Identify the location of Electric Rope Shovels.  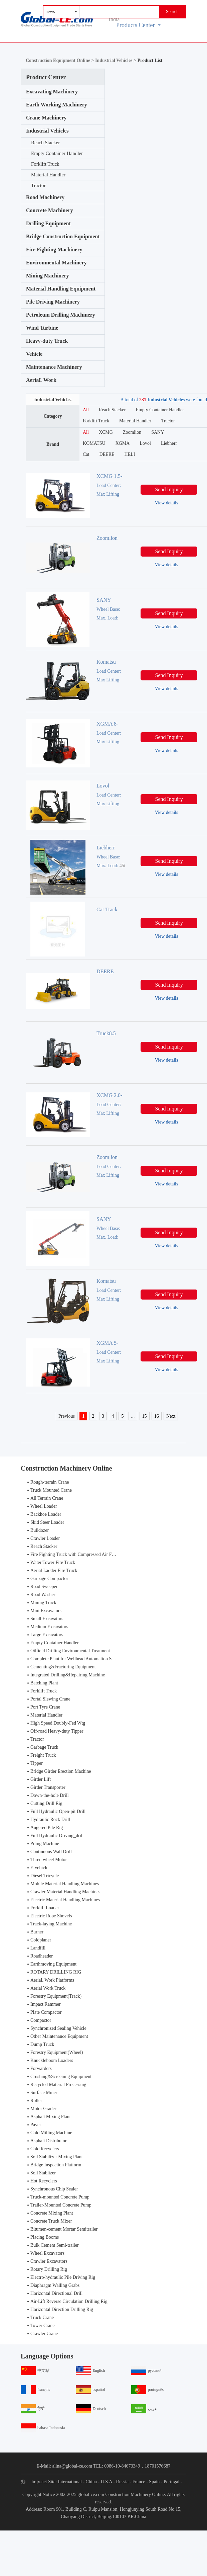
(51, 1915).